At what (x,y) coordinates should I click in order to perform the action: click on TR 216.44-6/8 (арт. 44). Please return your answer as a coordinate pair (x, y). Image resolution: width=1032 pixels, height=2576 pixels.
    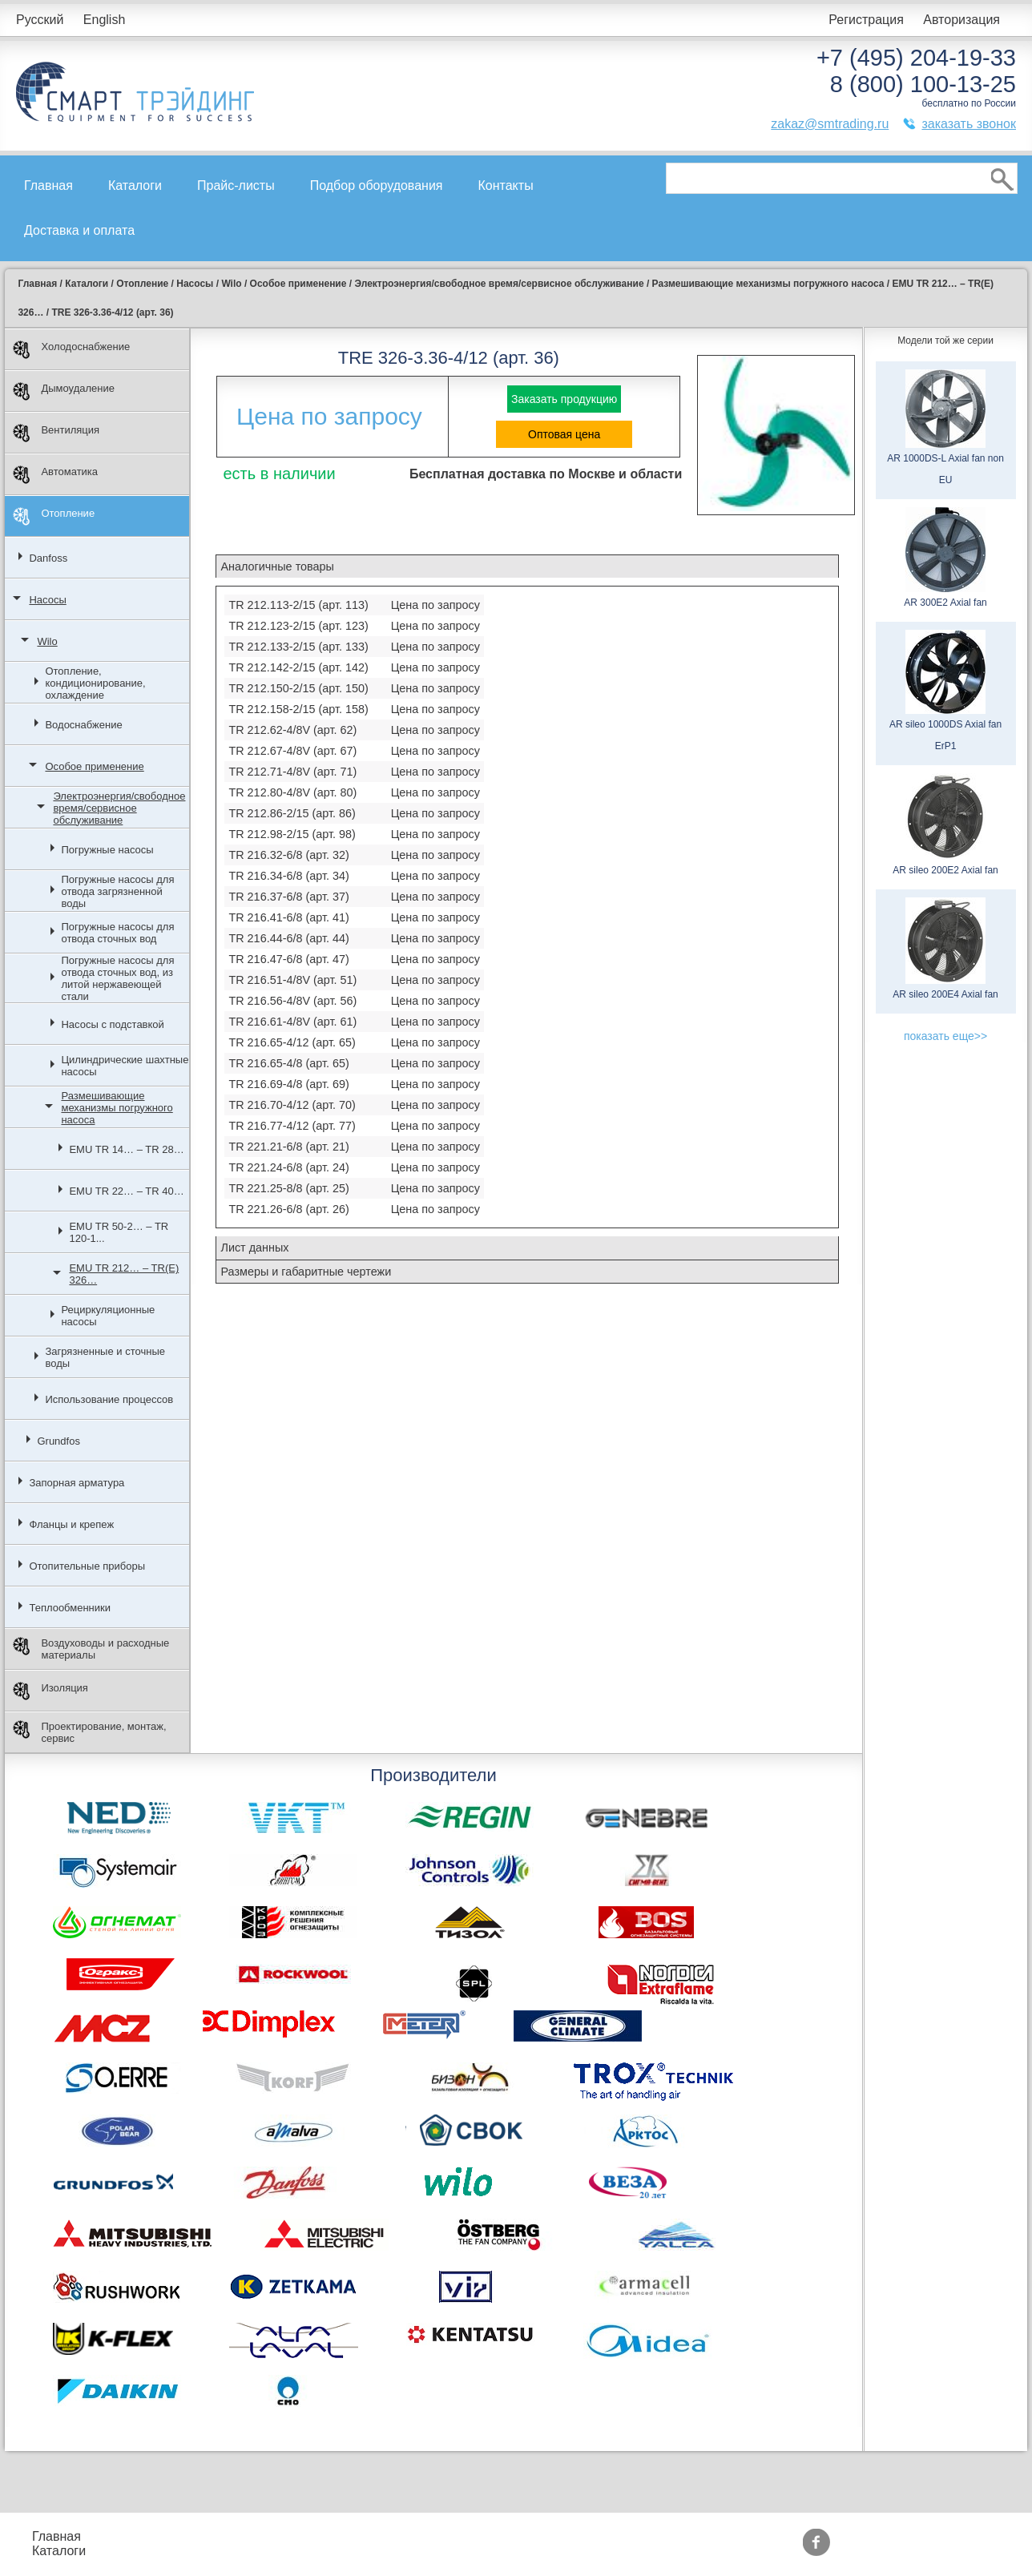
    Looking at the image, I should click on (288, 938).